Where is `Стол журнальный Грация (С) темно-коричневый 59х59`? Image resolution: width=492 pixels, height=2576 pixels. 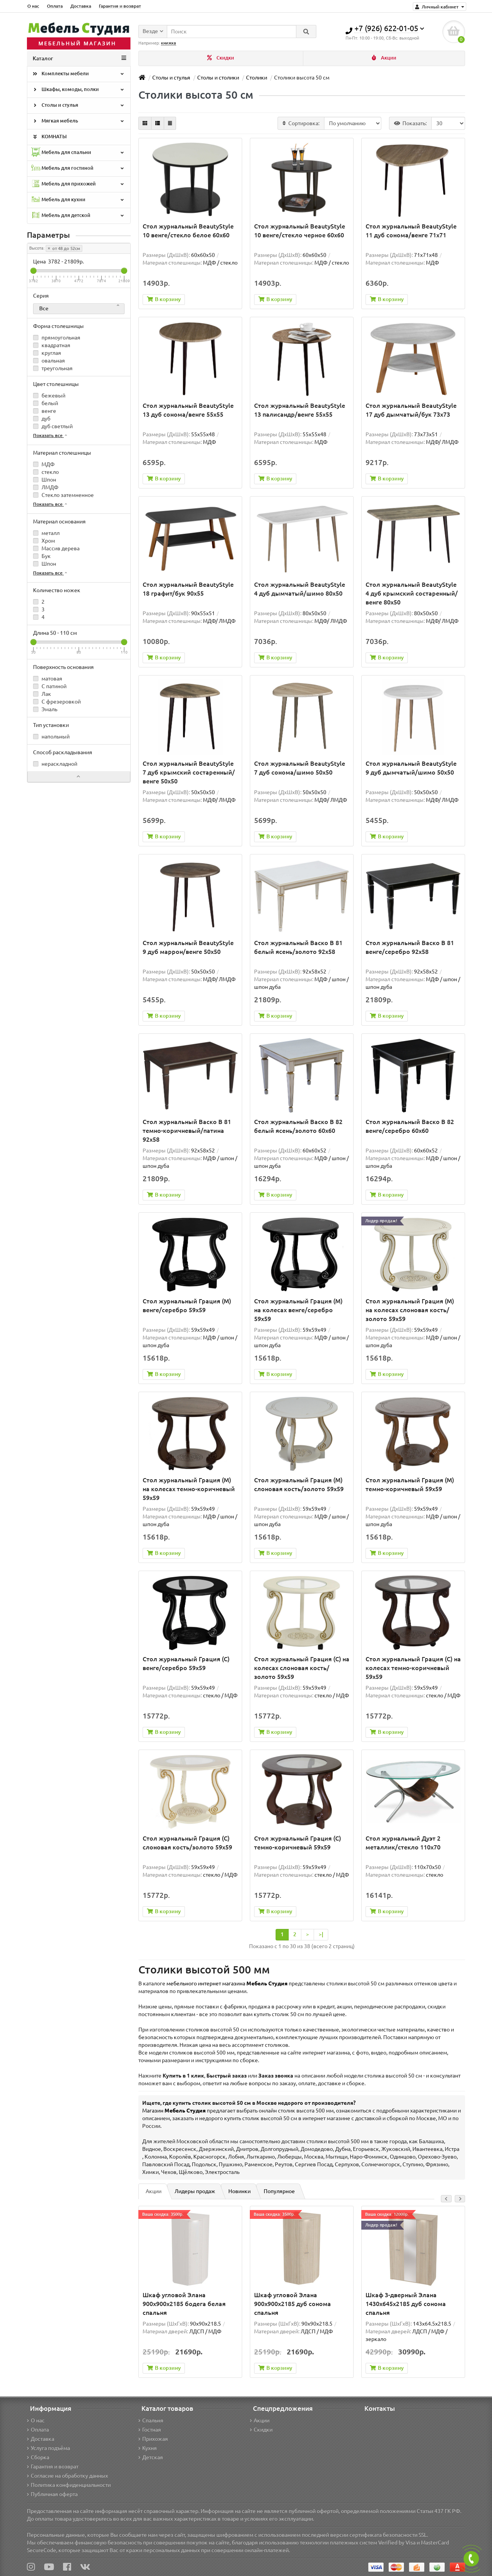
Стол журнальный Грация (С) темно-коричневый 59х59 is located at coordinates (297, 1843).